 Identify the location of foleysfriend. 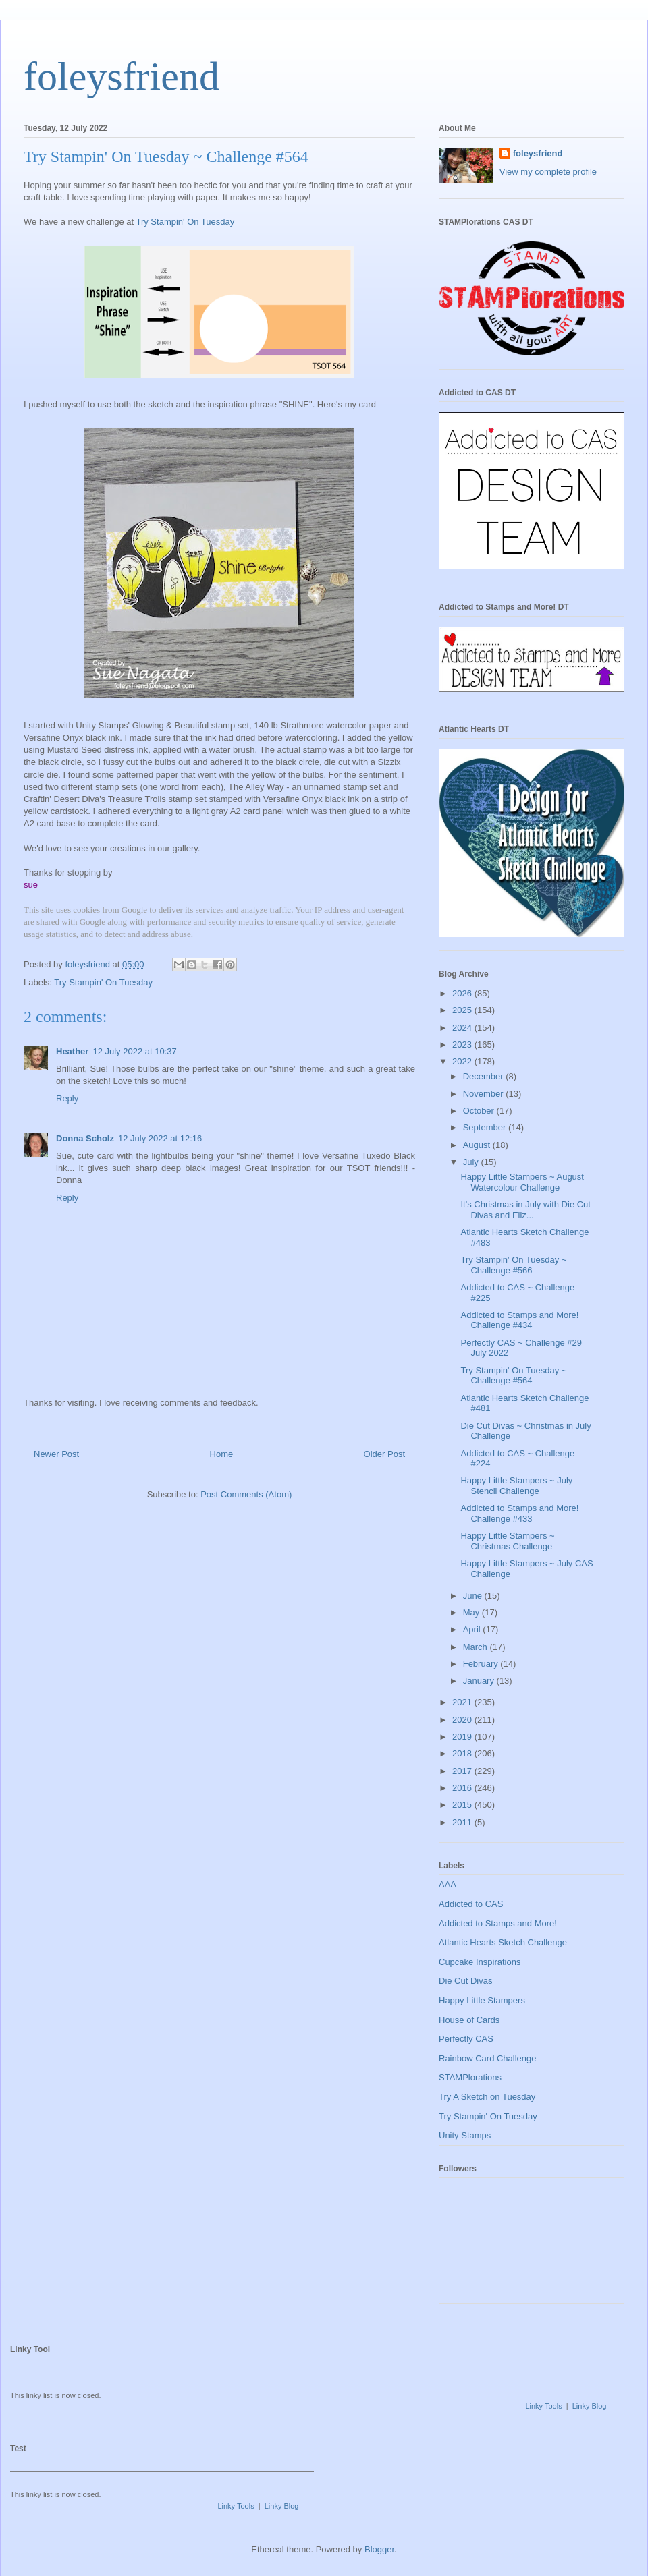
(121, 76).